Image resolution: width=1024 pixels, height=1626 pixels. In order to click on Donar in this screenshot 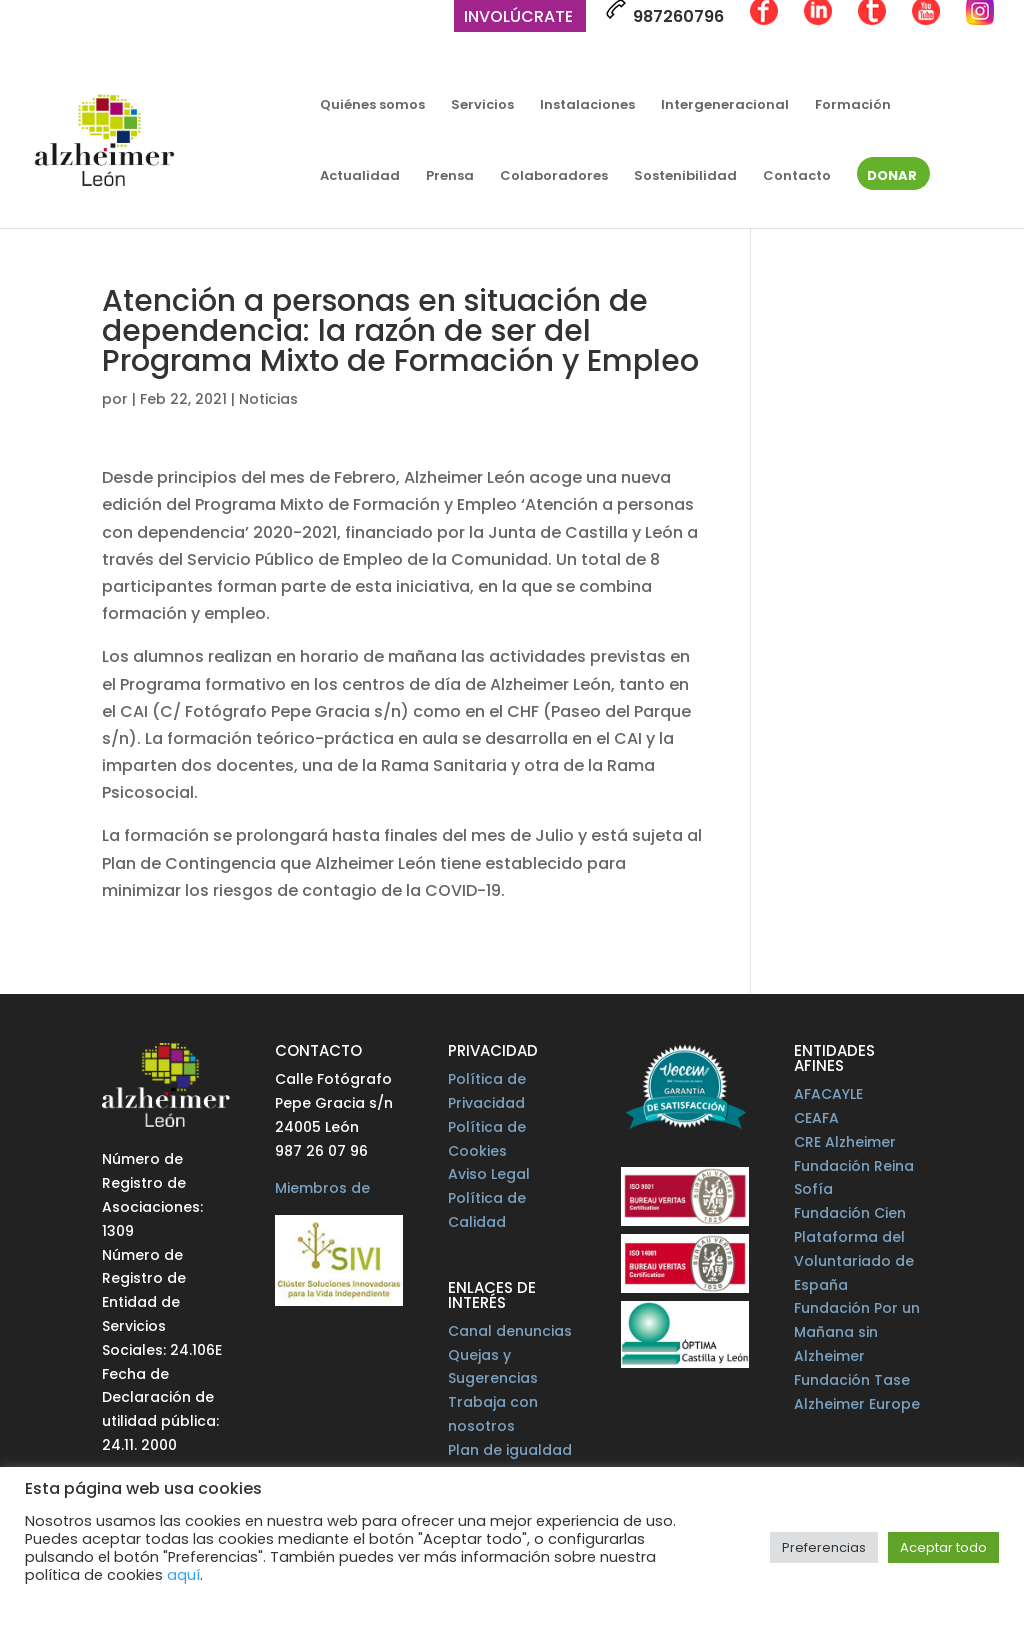, I will do `click(892, 177)`.